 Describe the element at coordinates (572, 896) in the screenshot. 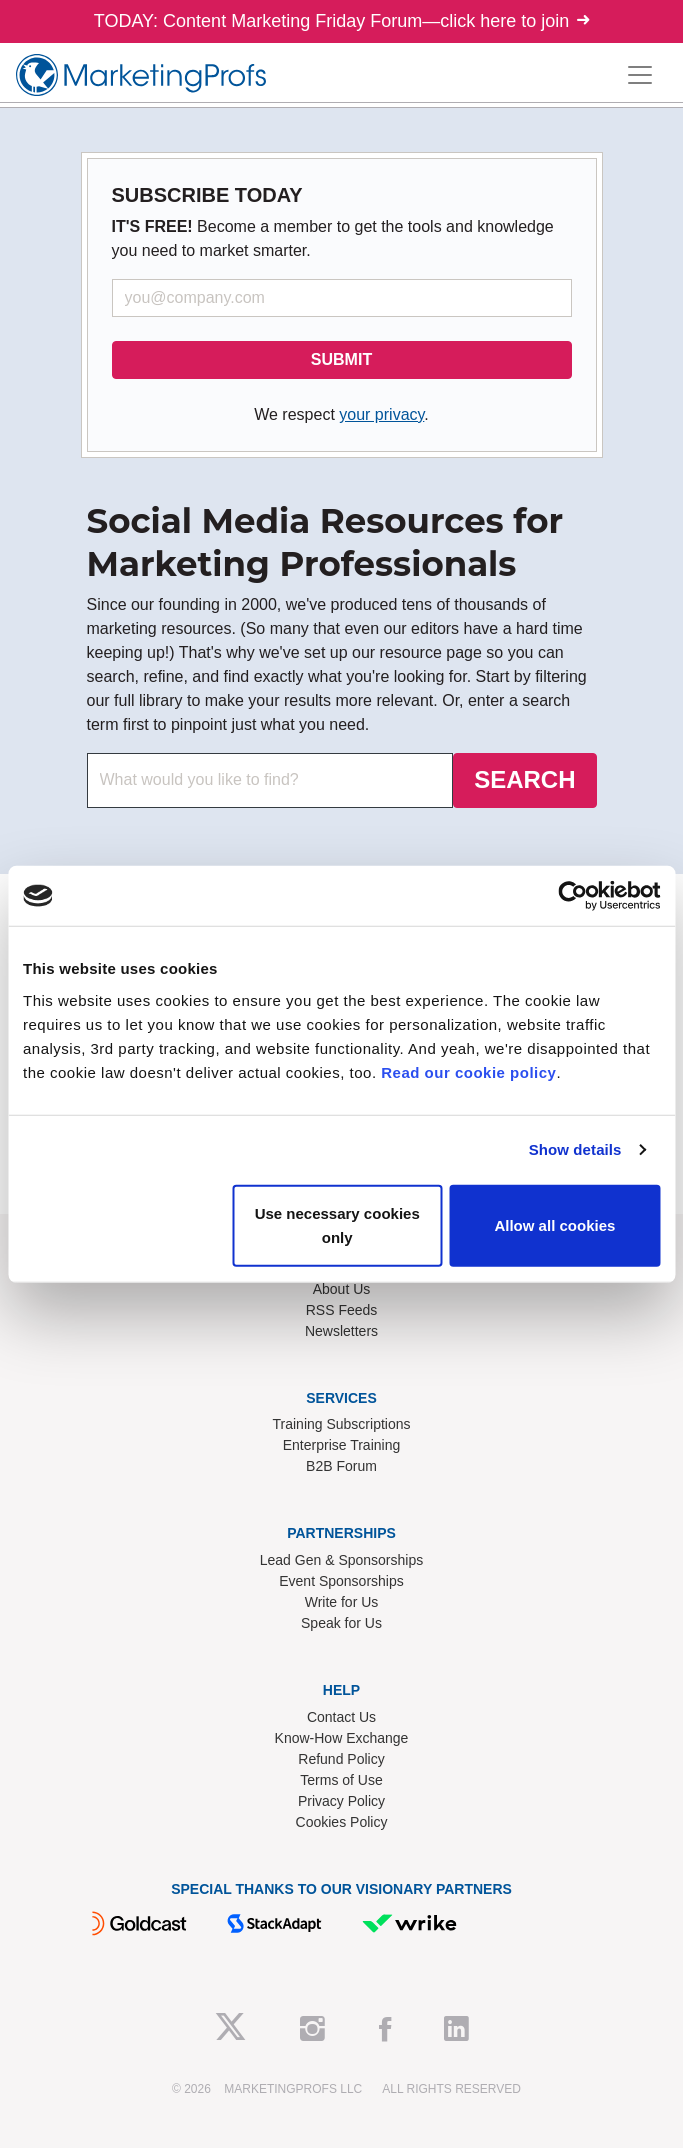

I see `[Cookiebot by Usercentrics - opens in a new window]` at that location.